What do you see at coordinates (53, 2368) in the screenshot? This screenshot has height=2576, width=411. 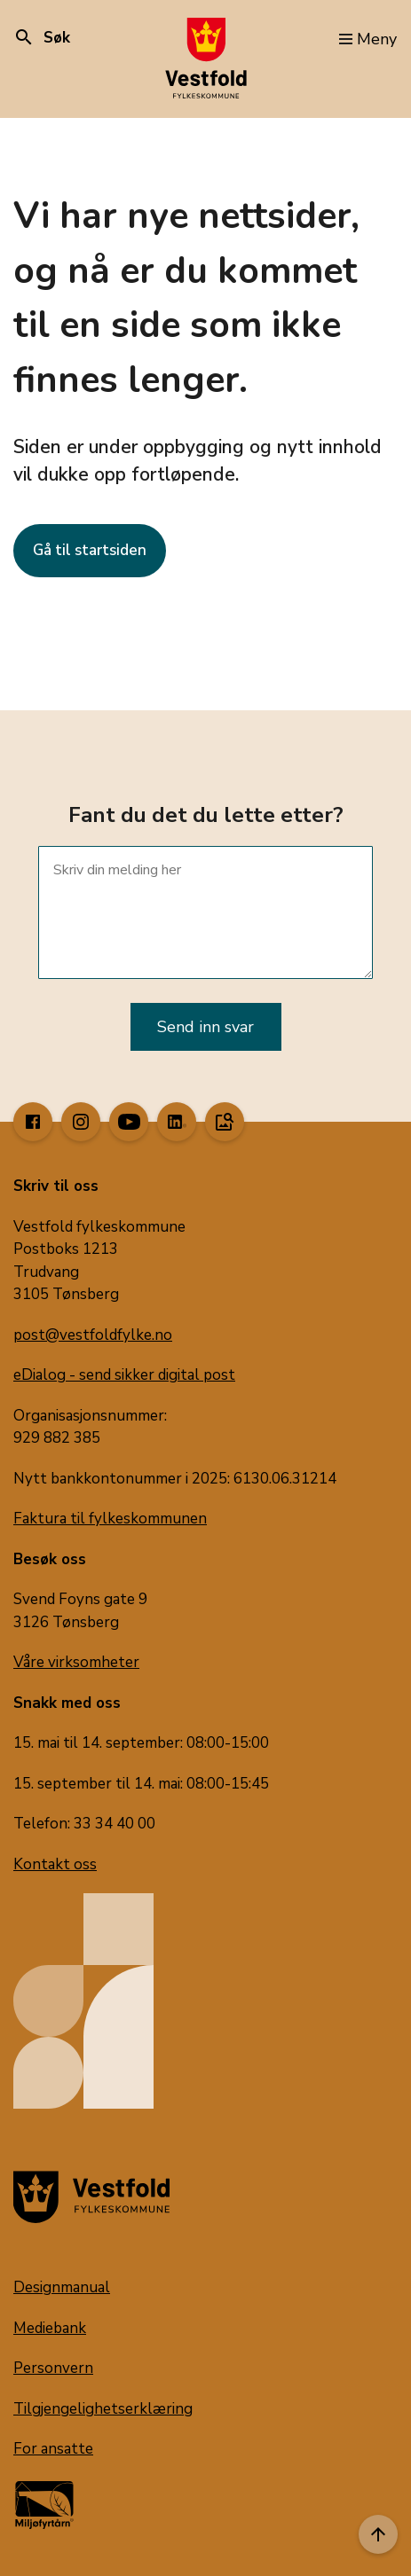 I see `Personvern` at bounding box center [53, 2368].